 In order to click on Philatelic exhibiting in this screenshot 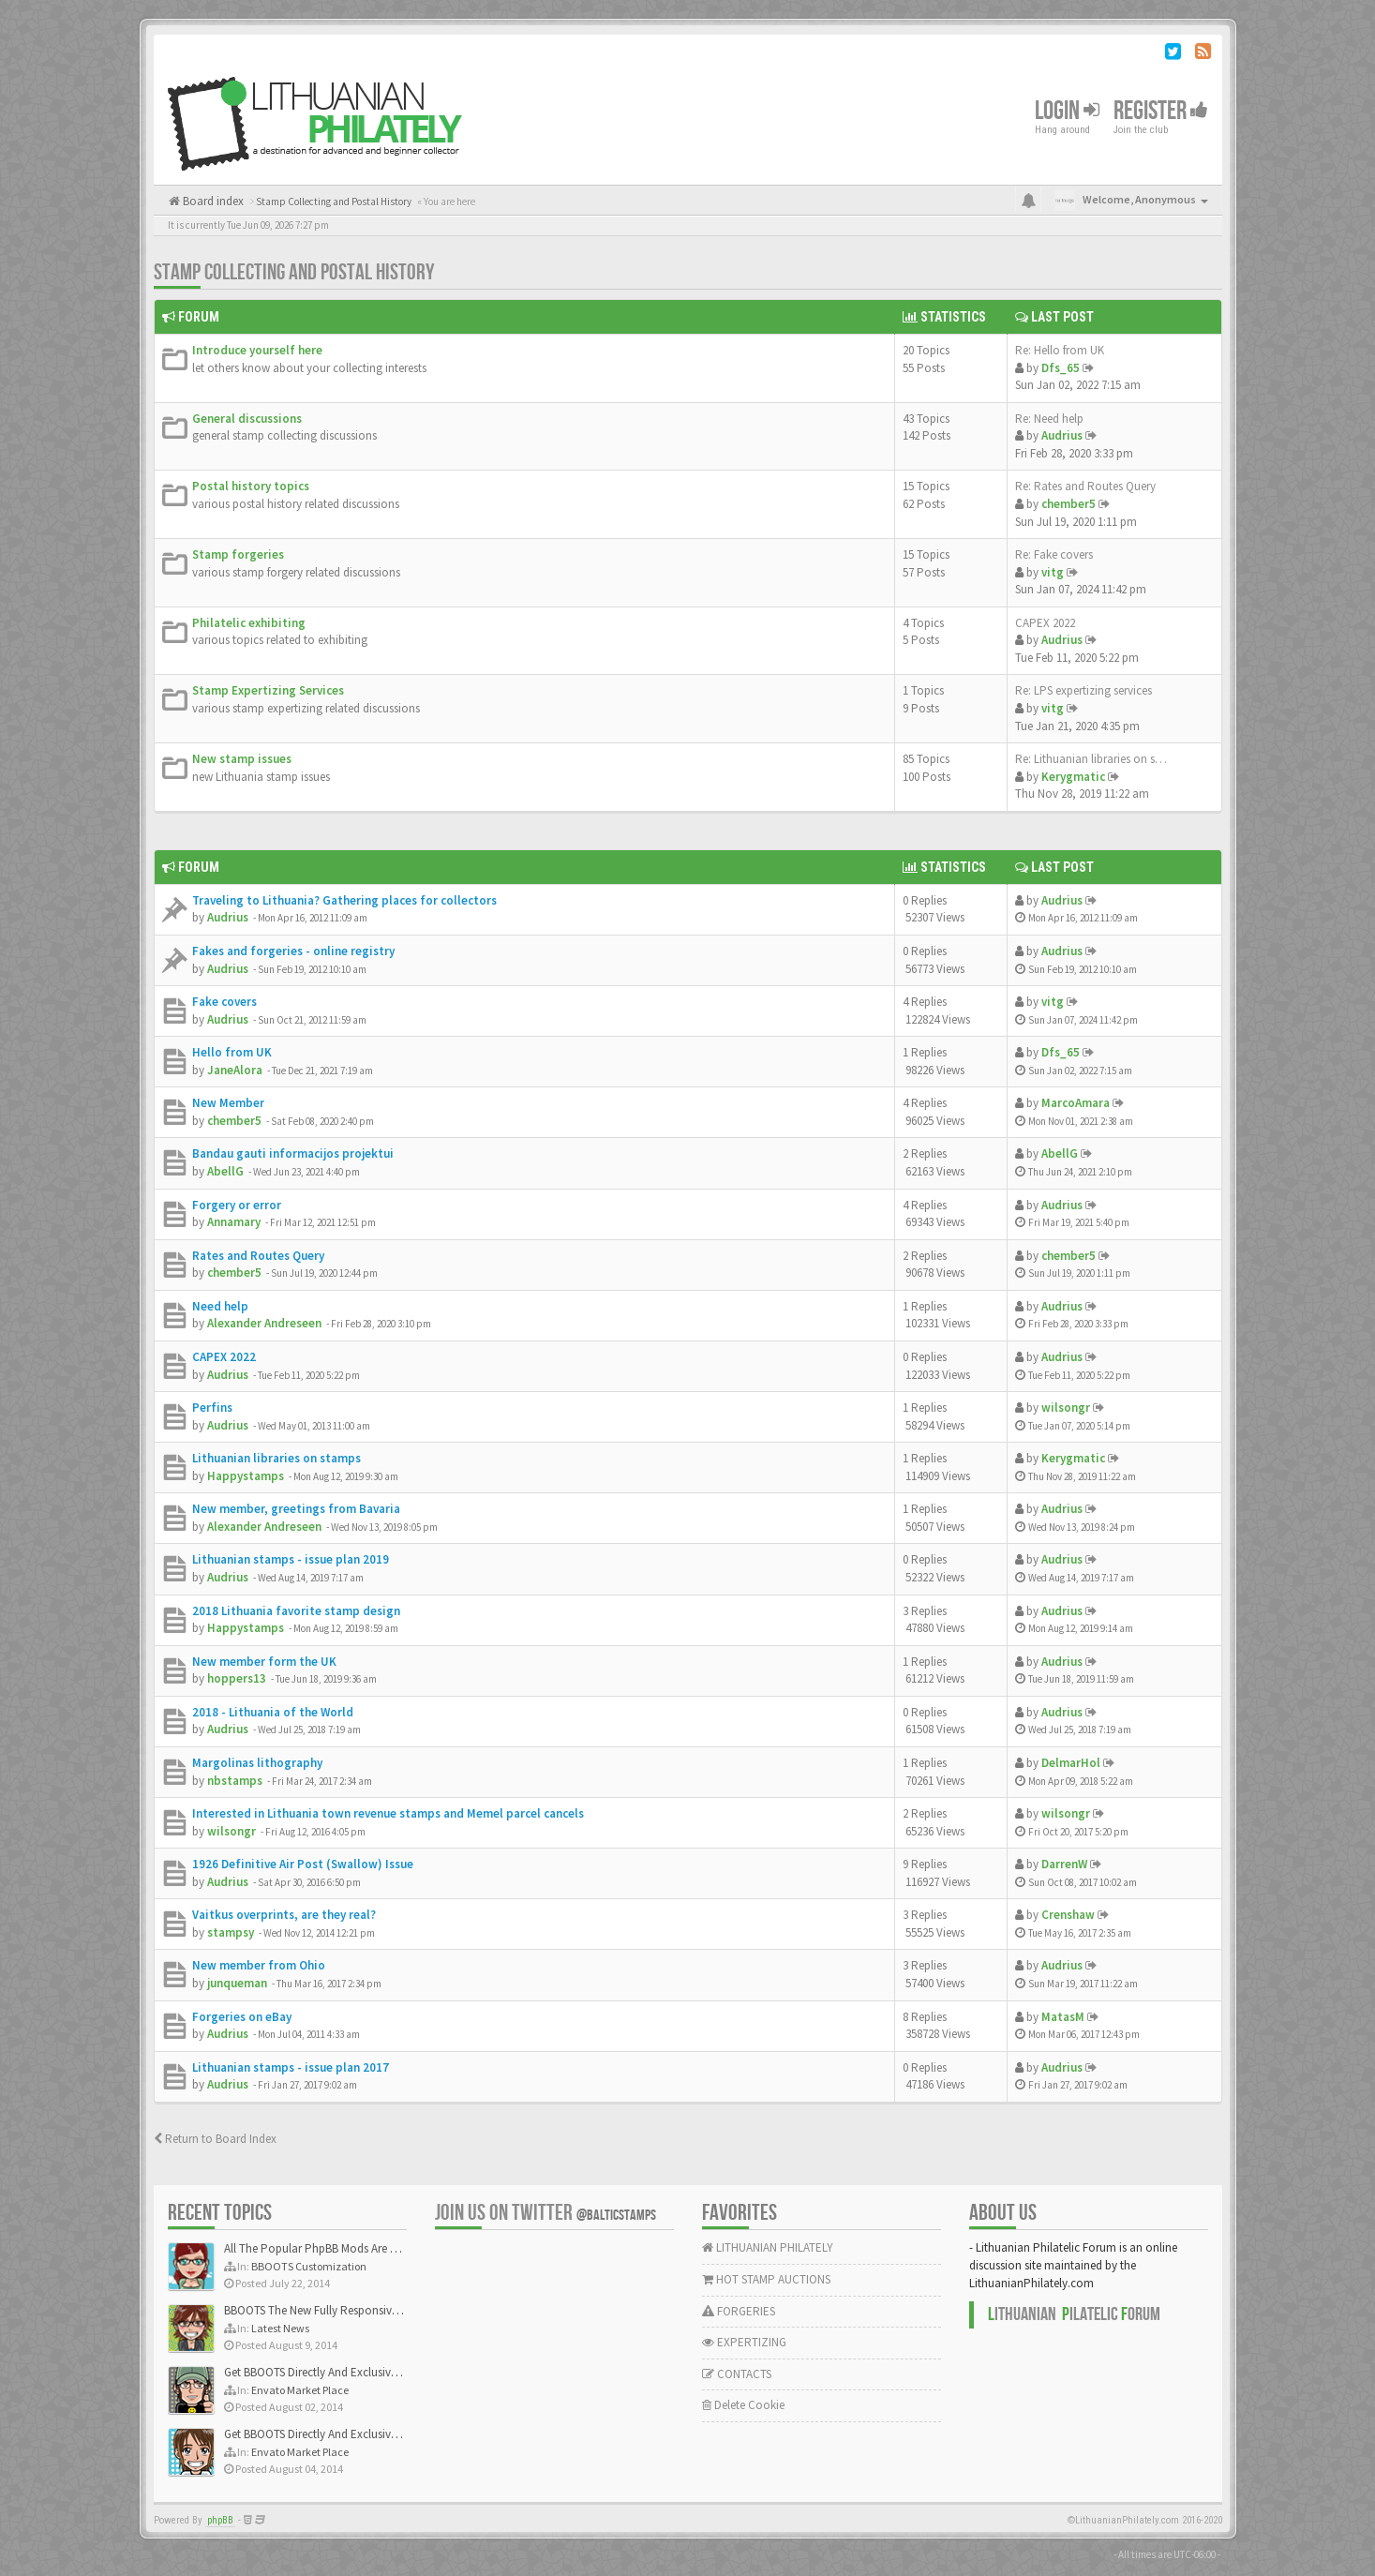, I will do `click(249, 623)`.